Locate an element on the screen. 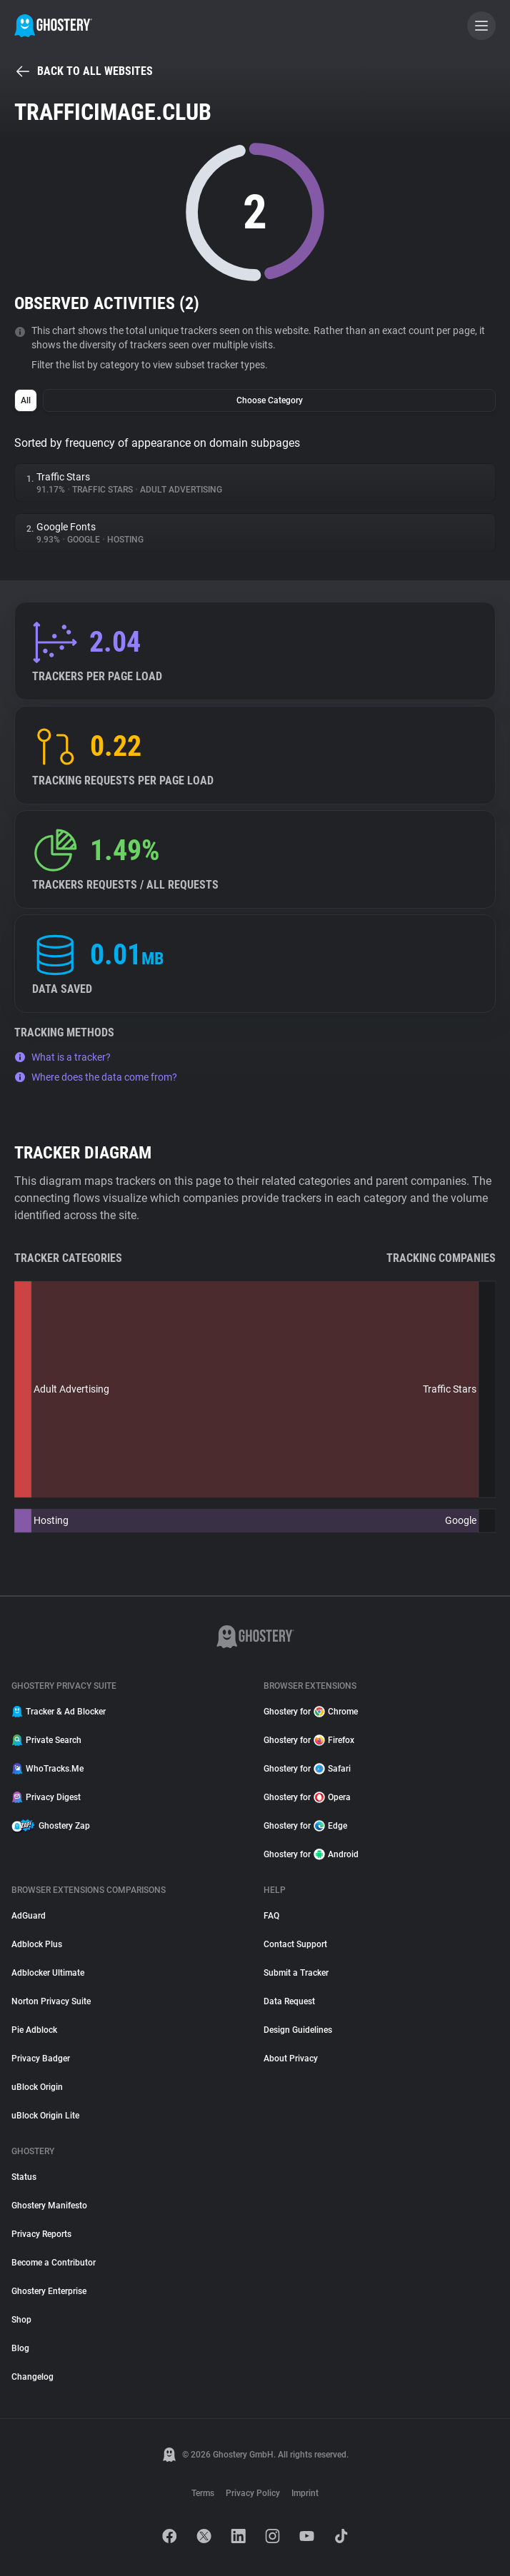  Design Guidelines is located at coordinates (298, 2030).